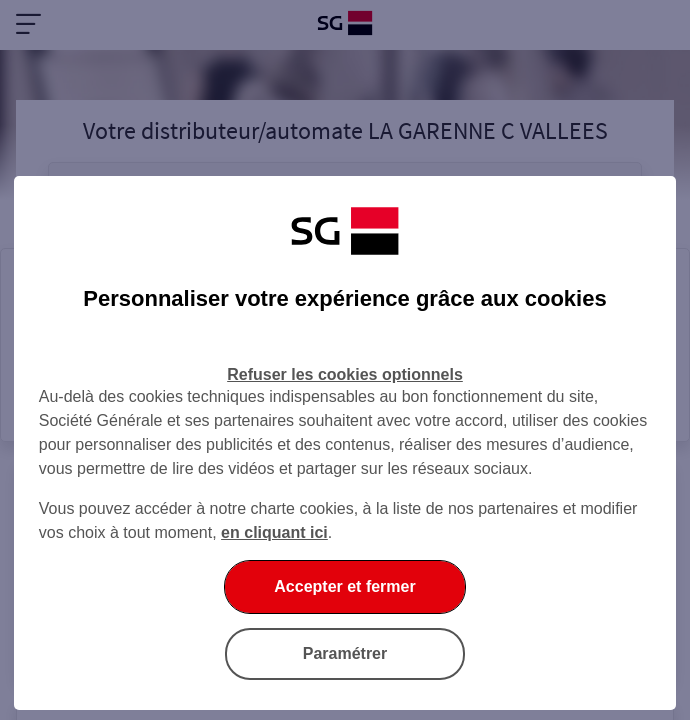 The width and height of the screenshot is (690, 720). Describe the element at coordinates (345, 653) in the screenshot. I see `Paramétrer [Paramétrer vos cookies]` at that location.